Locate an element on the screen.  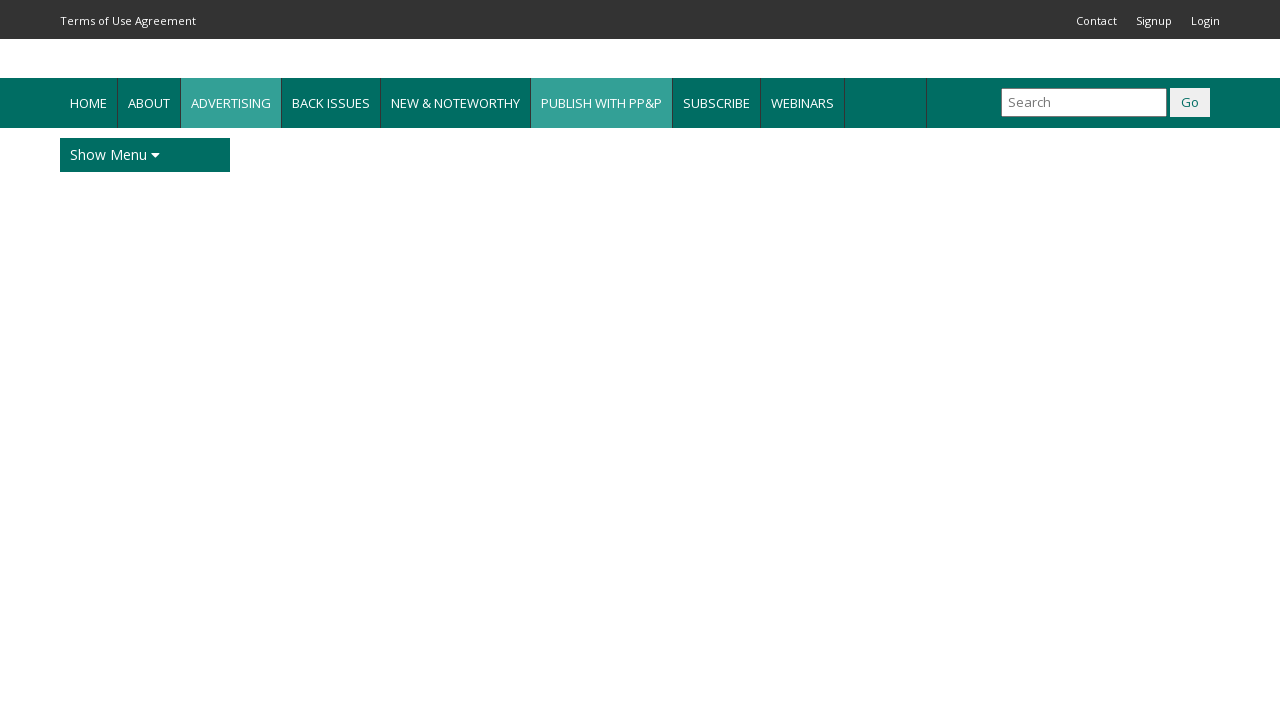
About is located at coordinates (149, 103).